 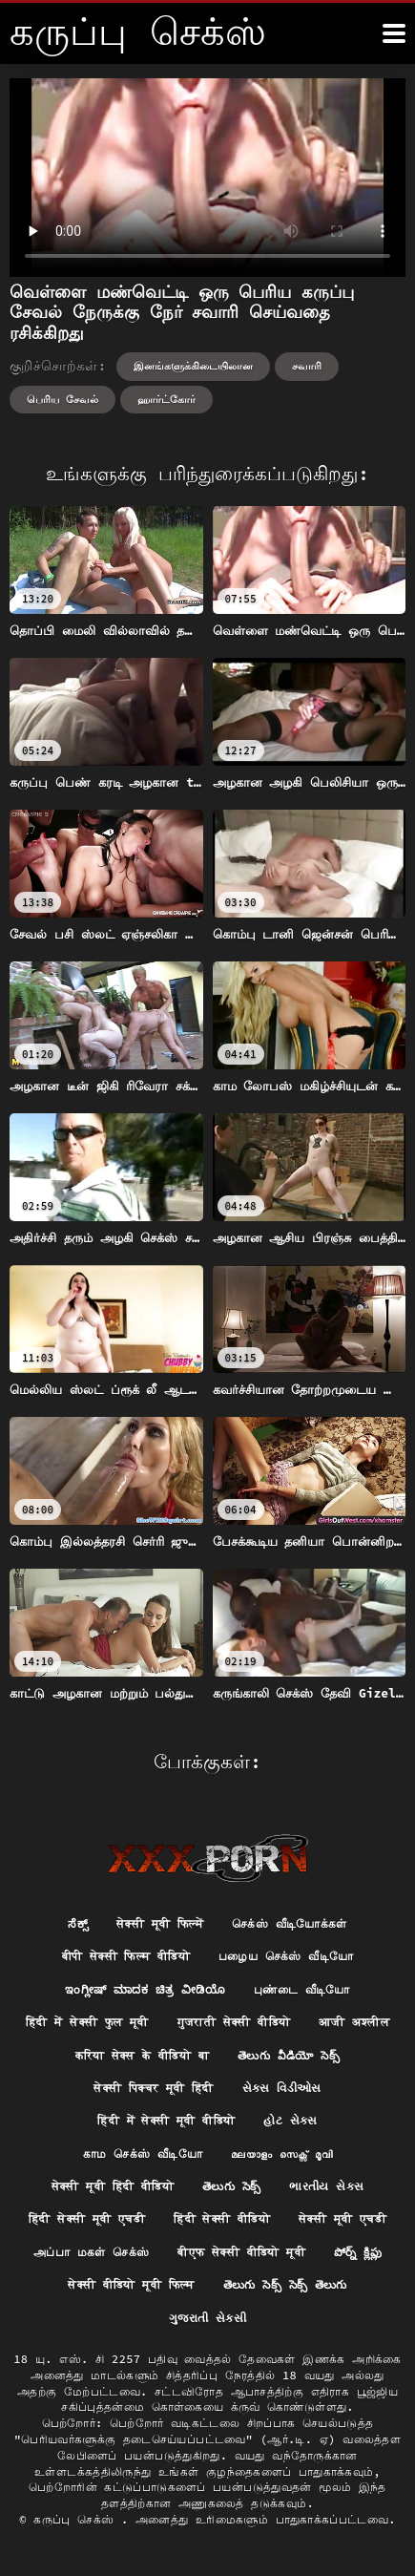 What do you see at coordinates (290, 2120) in the screenshot?
I see `હોટ સેક્સ` at bounding box center [290, 2120].